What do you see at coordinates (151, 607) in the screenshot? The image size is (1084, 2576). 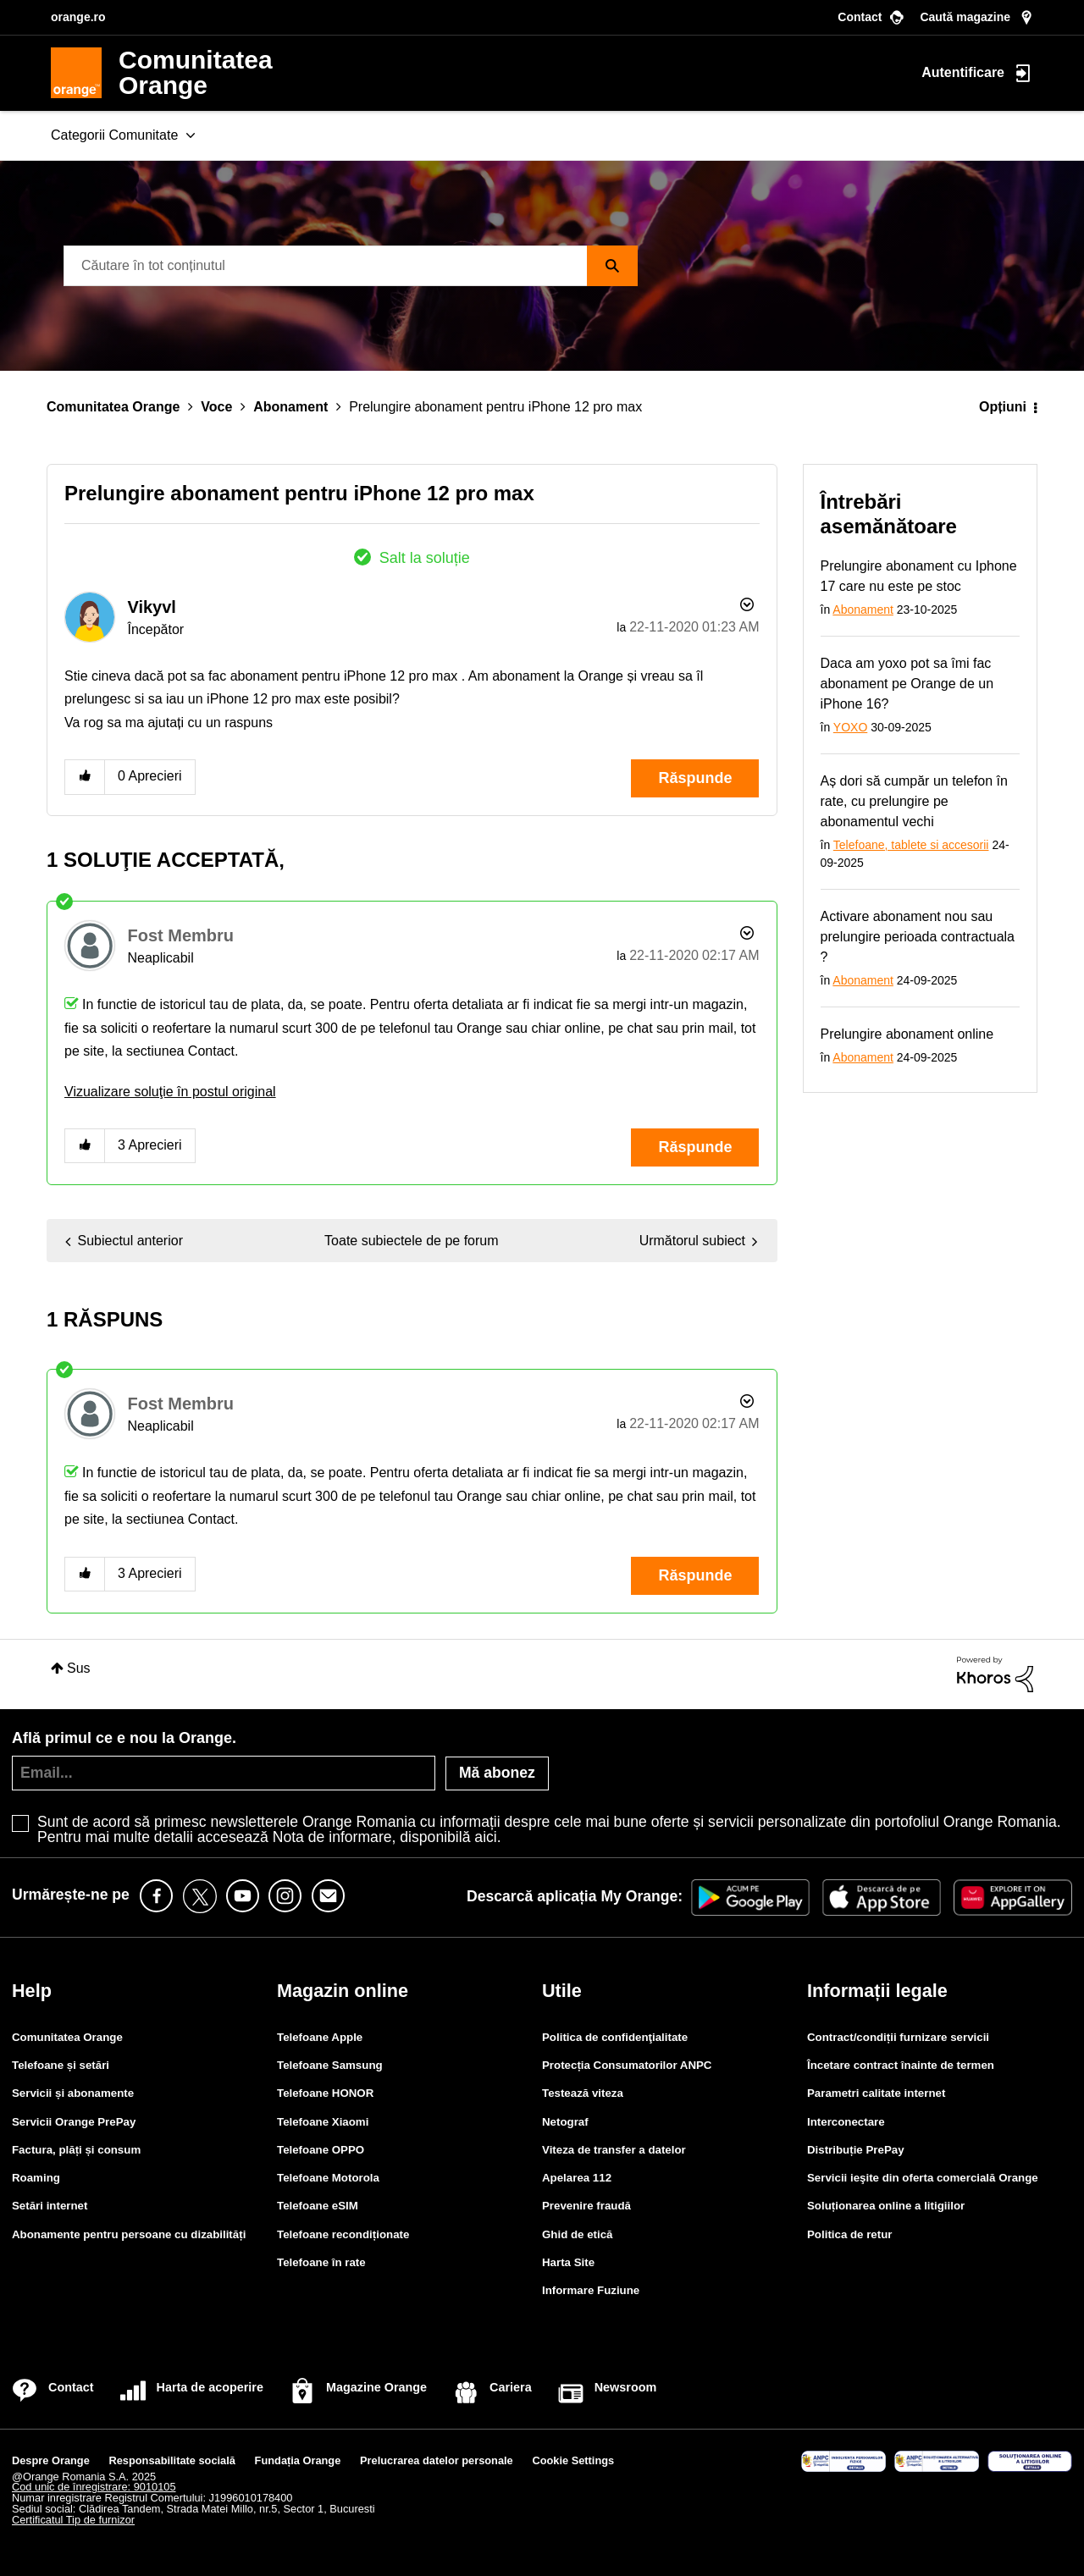 I see `[Vizualizați Profilul de la Vikyvl]` at bounding box center [151, 607].